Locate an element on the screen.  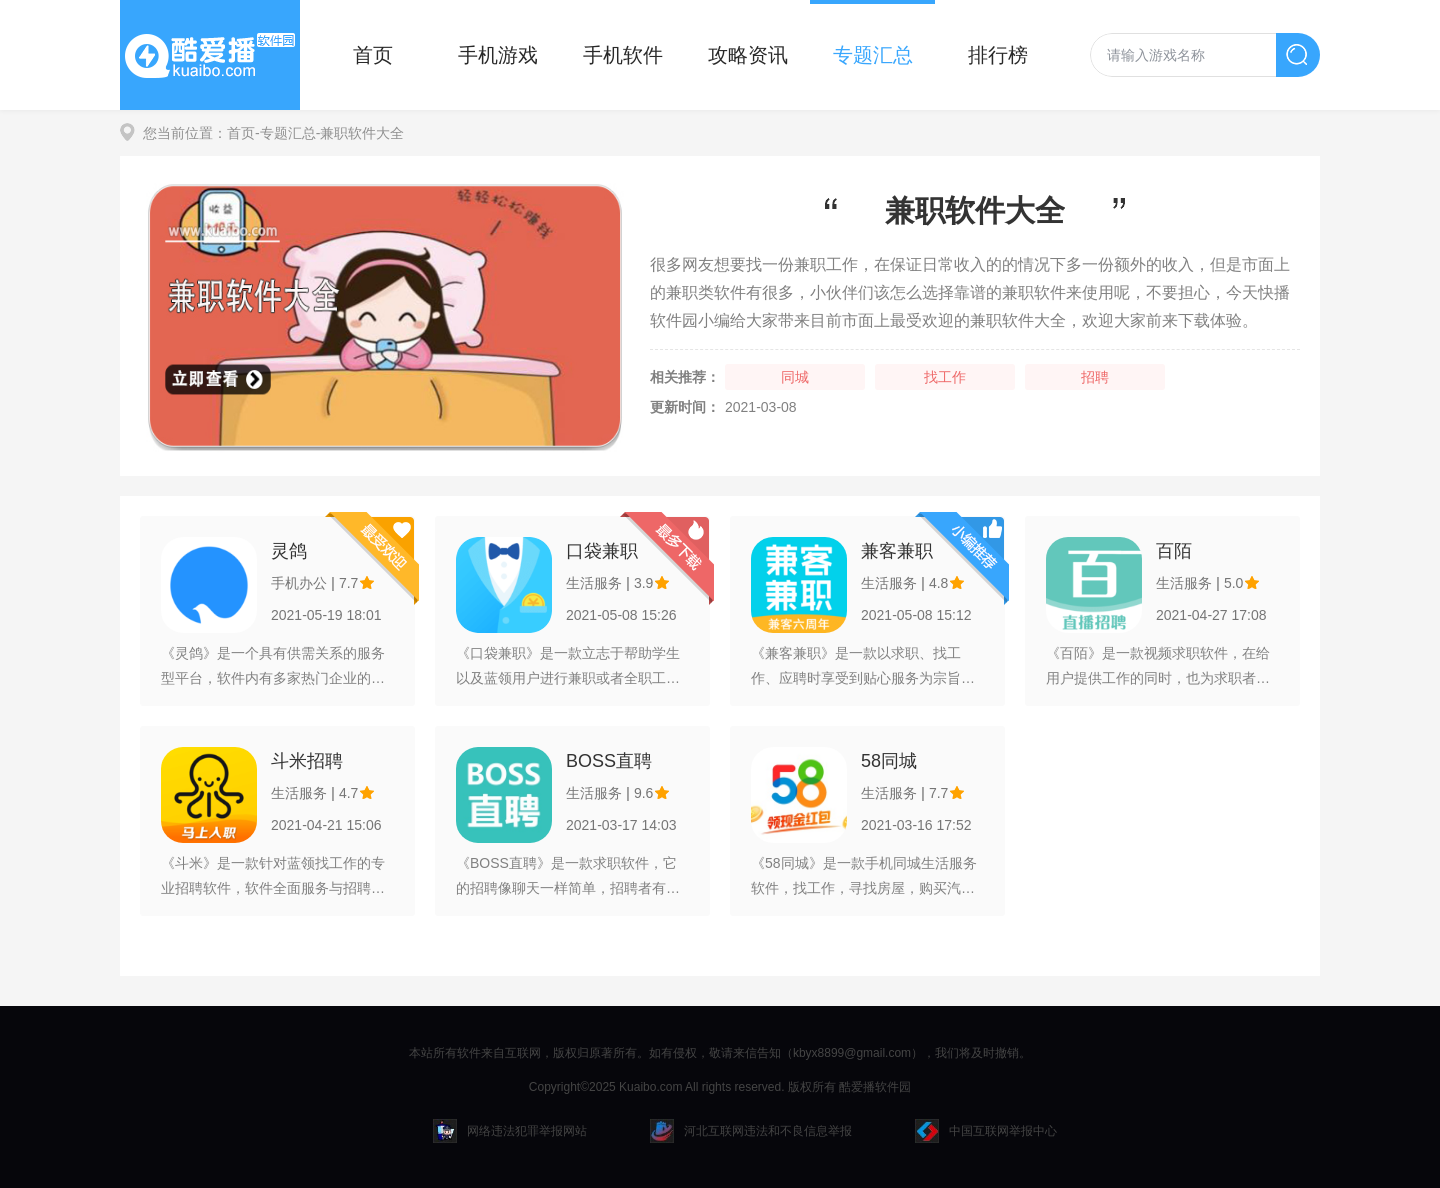
专题汇总 is located at coordinates (873, 55).